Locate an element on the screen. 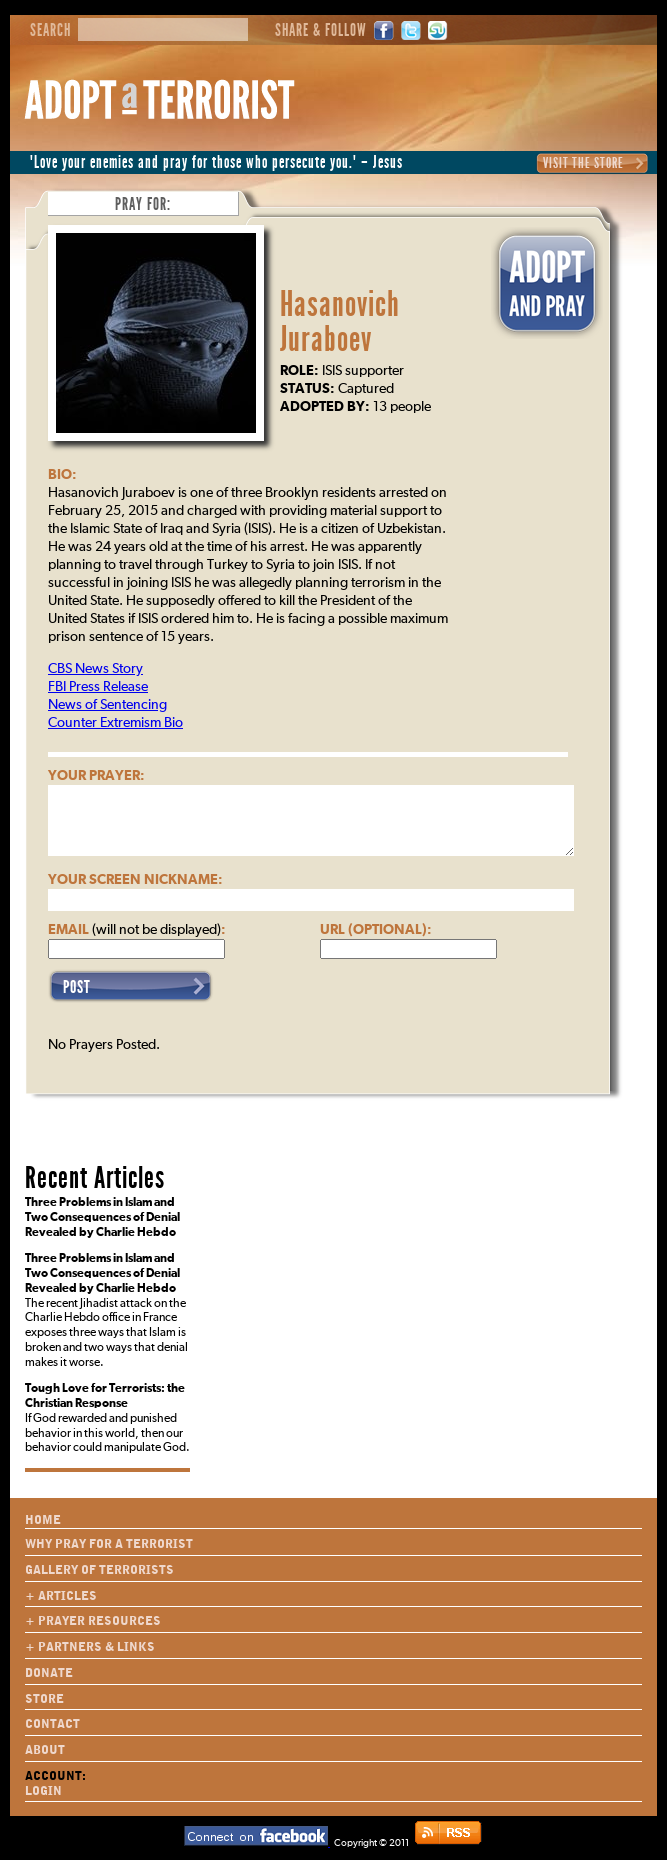  Gallery of Terrorists is located at coordinates (99, 1570).